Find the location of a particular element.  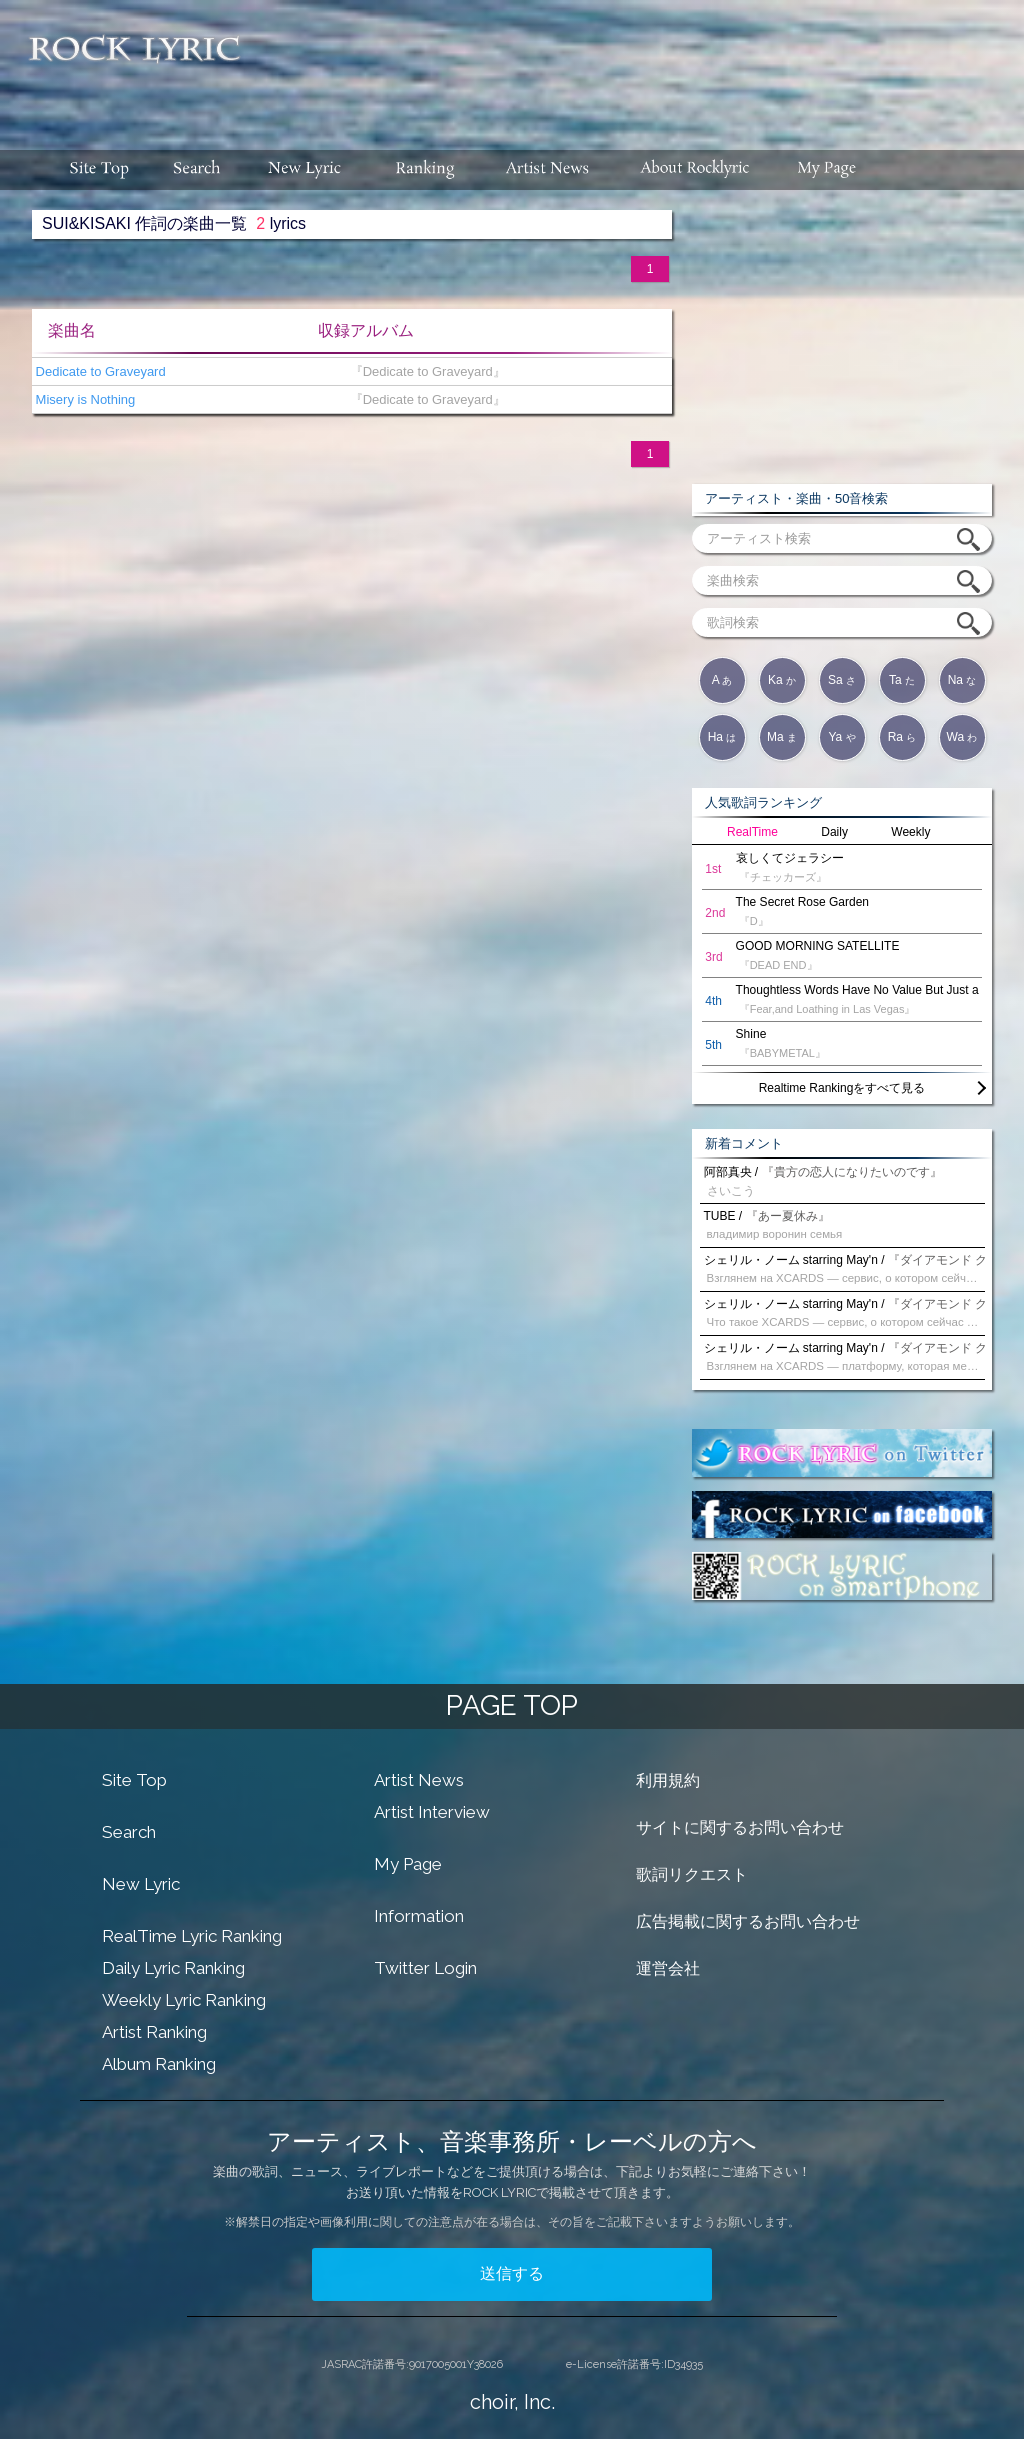

Wa is located at coordinates (962, 737).